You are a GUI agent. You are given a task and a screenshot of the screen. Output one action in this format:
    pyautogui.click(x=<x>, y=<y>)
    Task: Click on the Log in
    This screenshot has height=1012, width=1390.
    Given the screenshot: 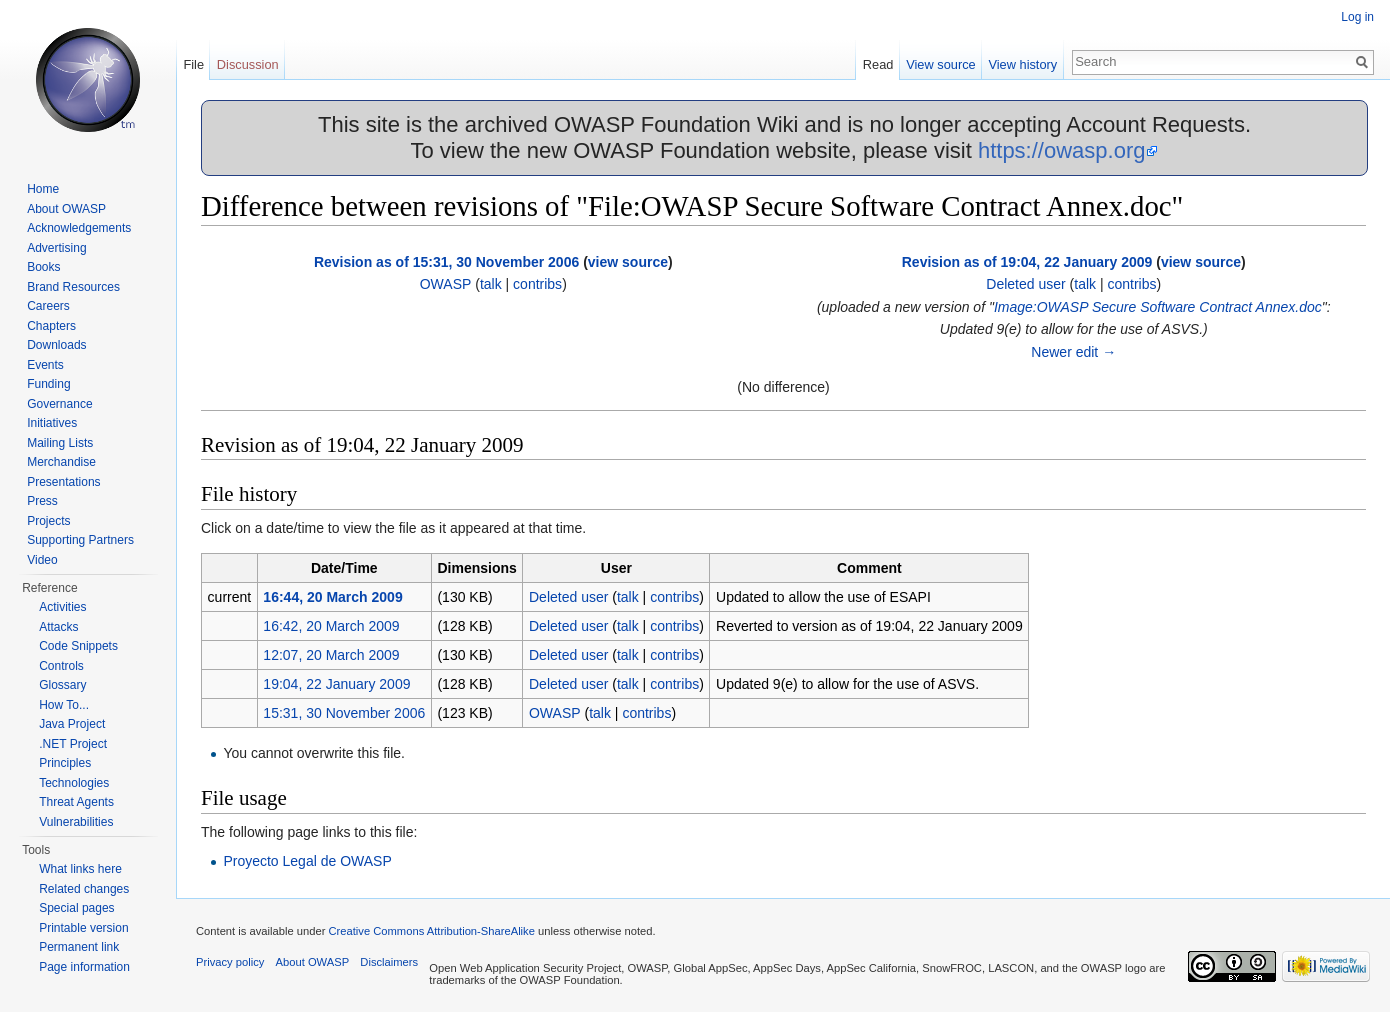 What is the action you would take?
    pyautogui.click(x=1357, y=17)
    